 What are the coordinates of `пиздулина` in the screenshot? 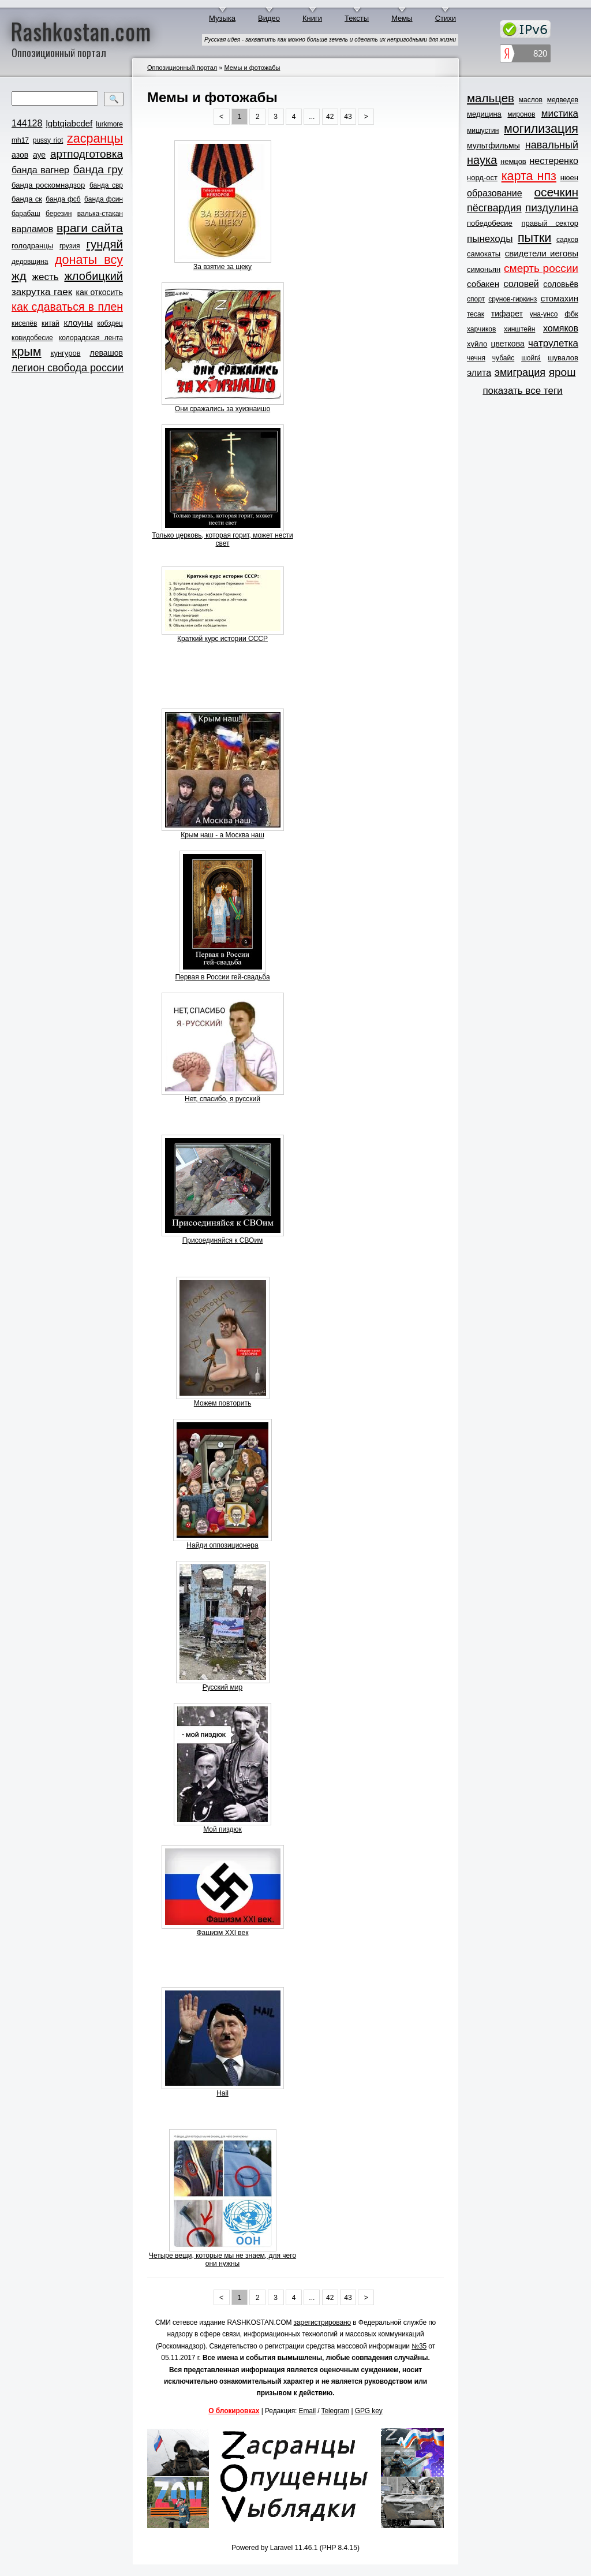 It's located at (551, 208).